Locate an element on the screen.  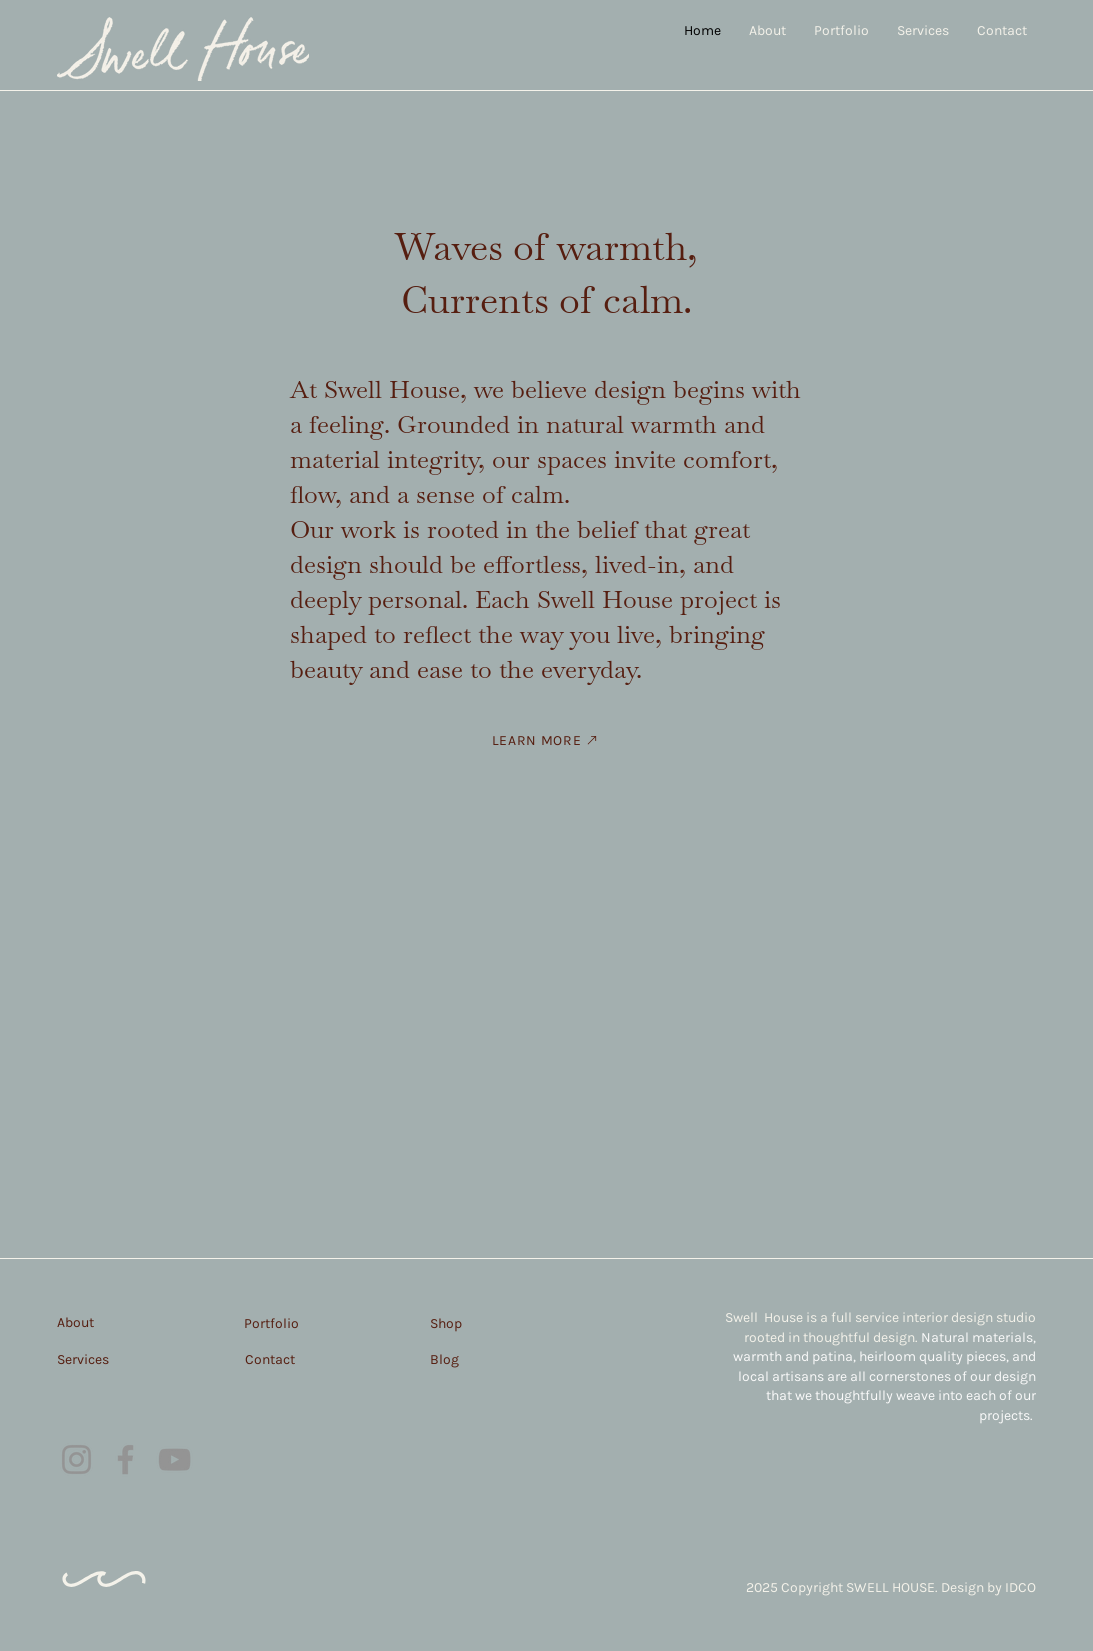
[Shop] is located at coordinates (486, 1323).